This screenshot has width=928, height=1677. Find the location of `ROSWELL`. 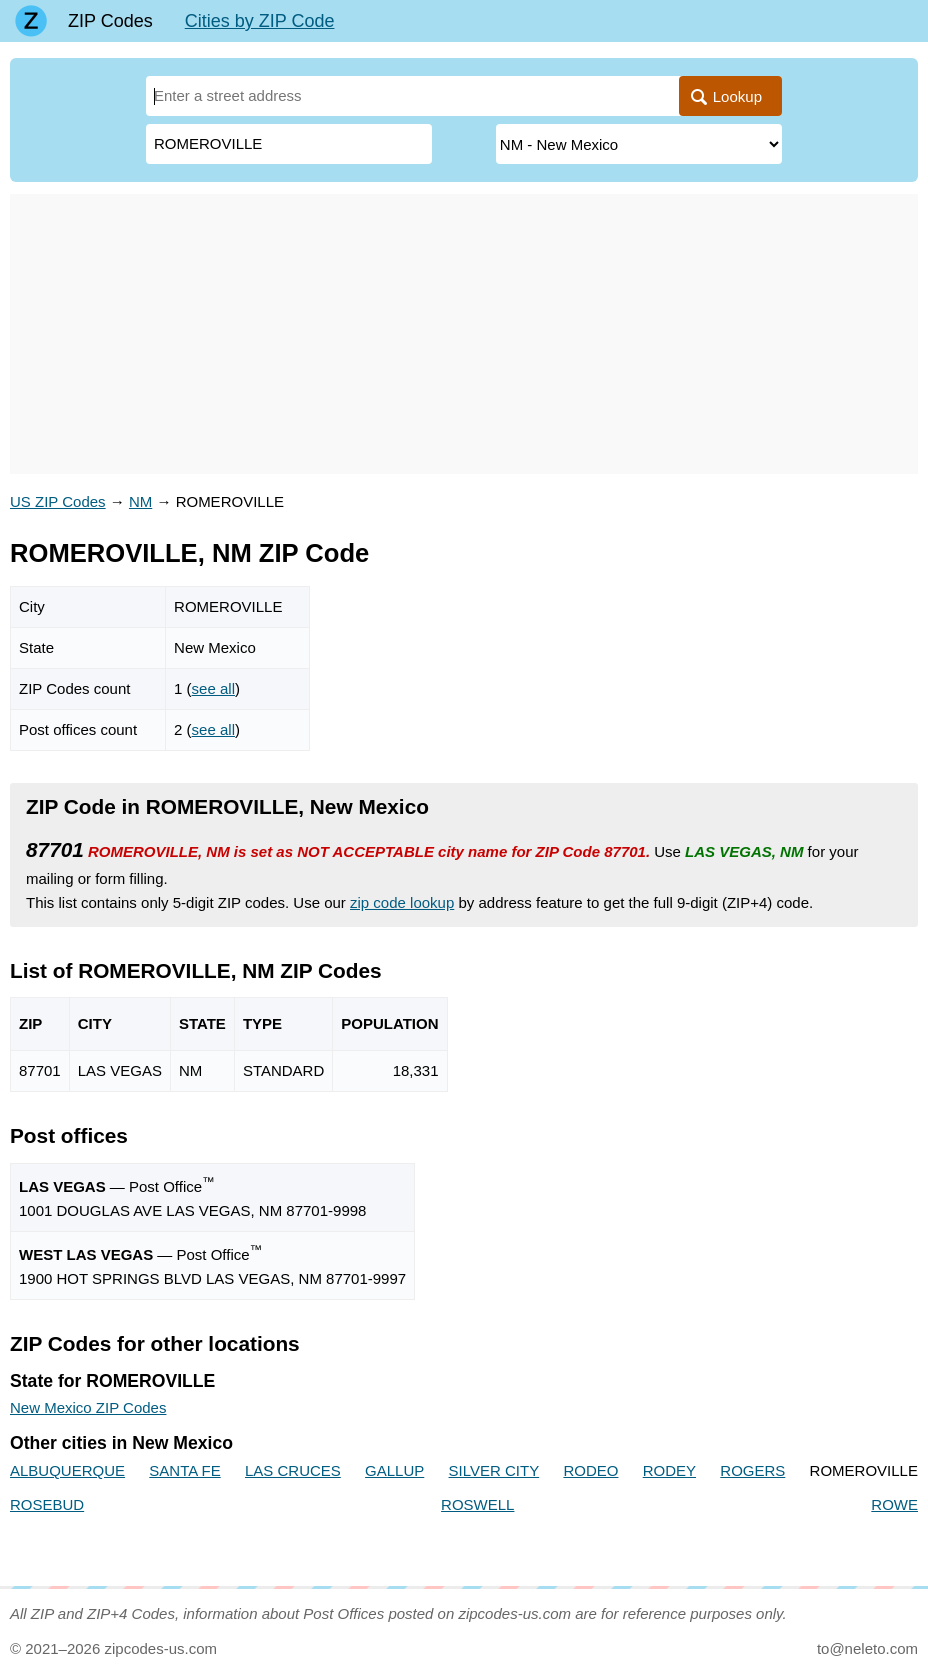

ROSWELL is located at coordinates (477, 1504).